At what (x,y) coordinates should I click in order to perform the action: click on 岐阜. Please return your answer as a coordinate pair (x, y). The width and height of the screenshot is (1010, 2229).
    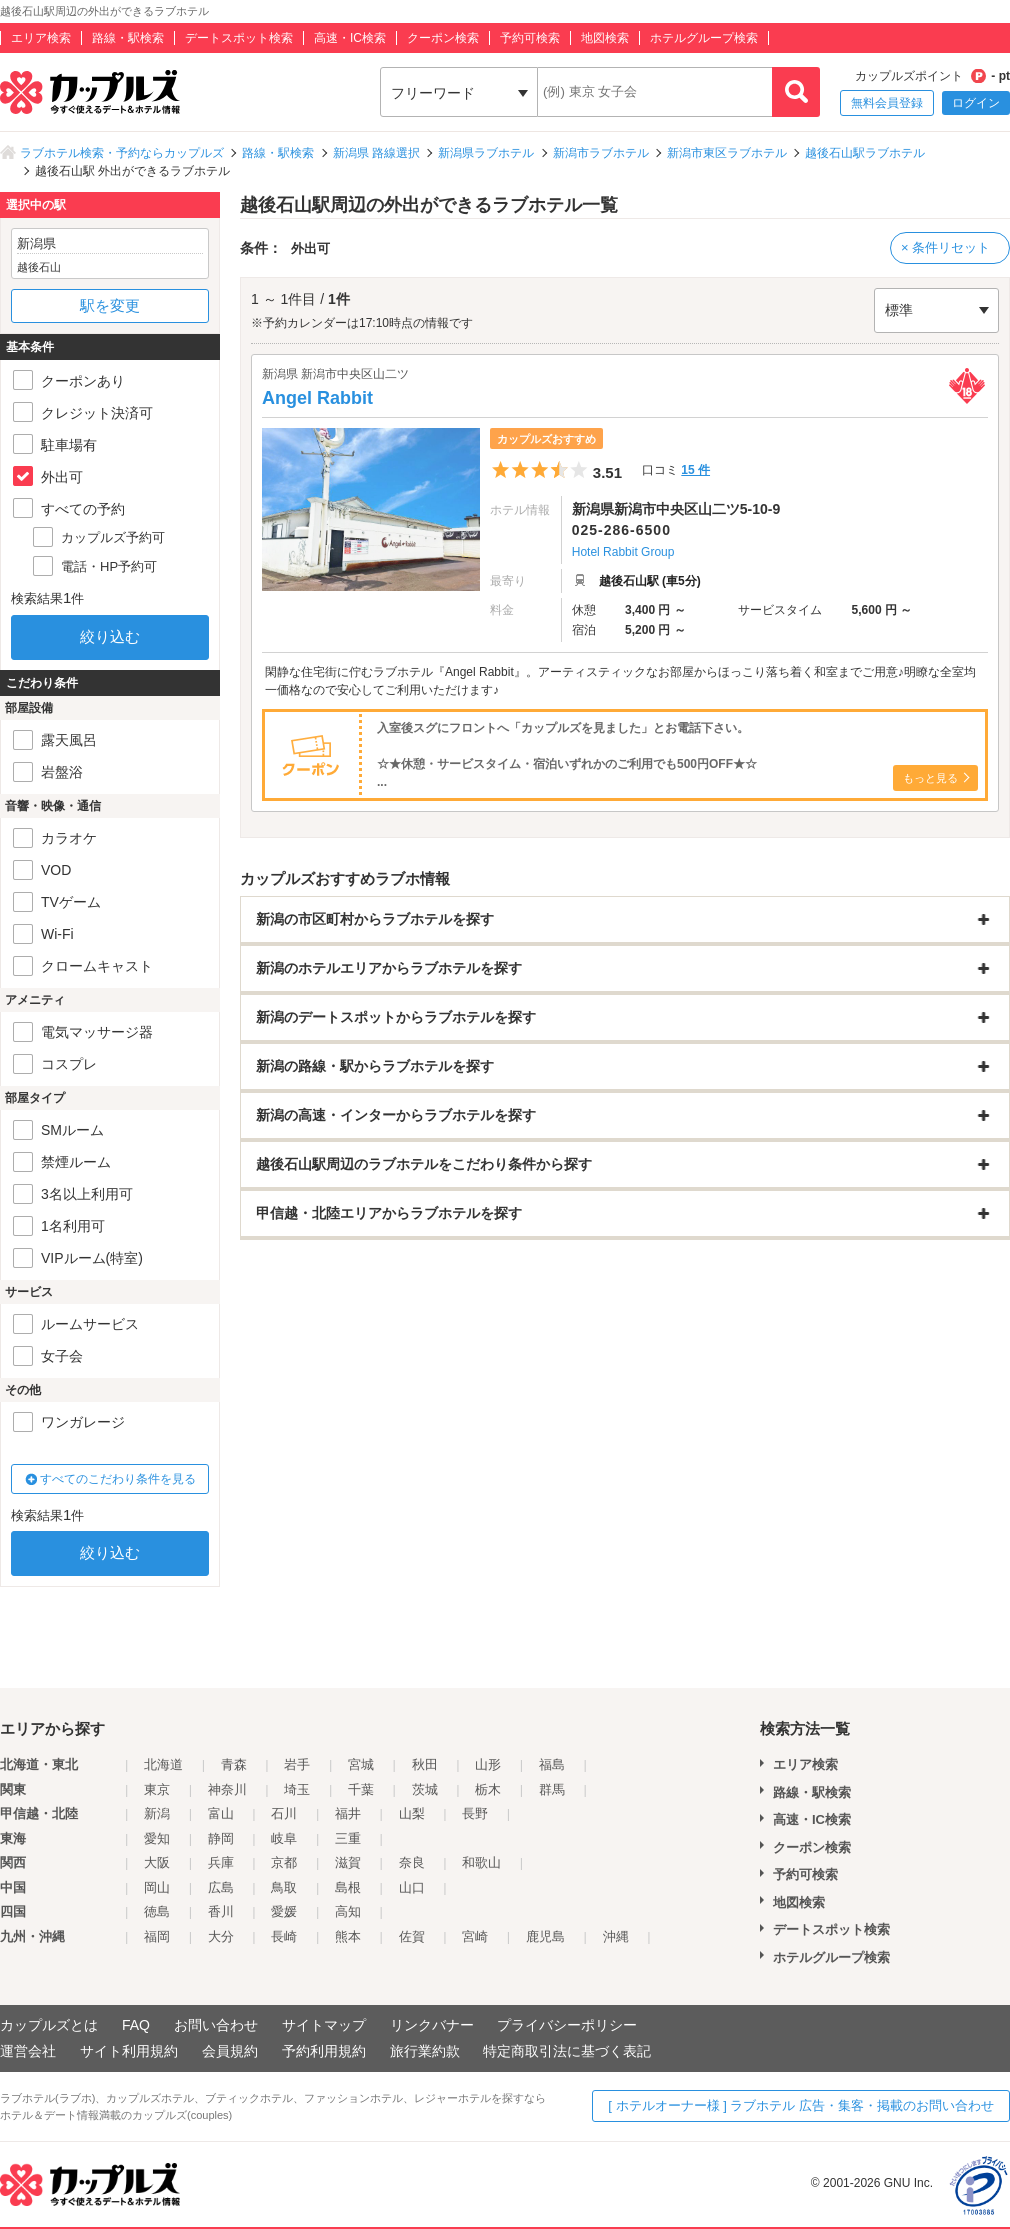
    Looking at the image, I should click on (284, 1838).